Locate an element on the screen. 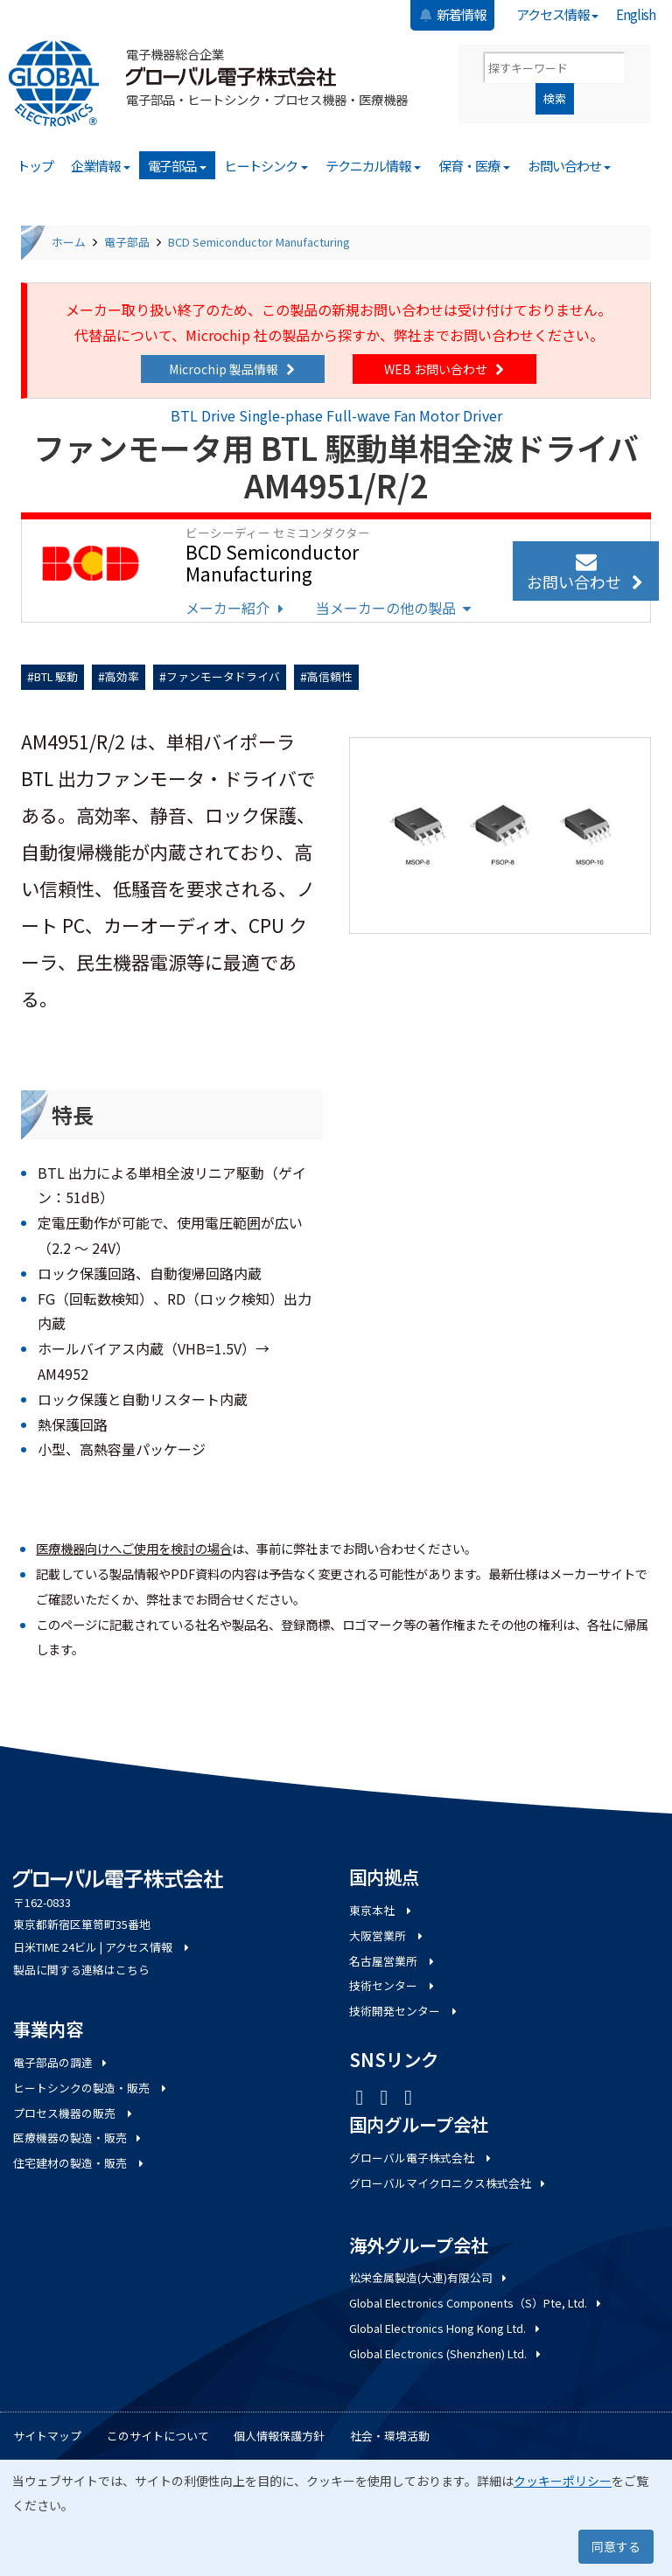 The image size is (672, 2576). ヒートシンク is located at coordinates (266, 165).